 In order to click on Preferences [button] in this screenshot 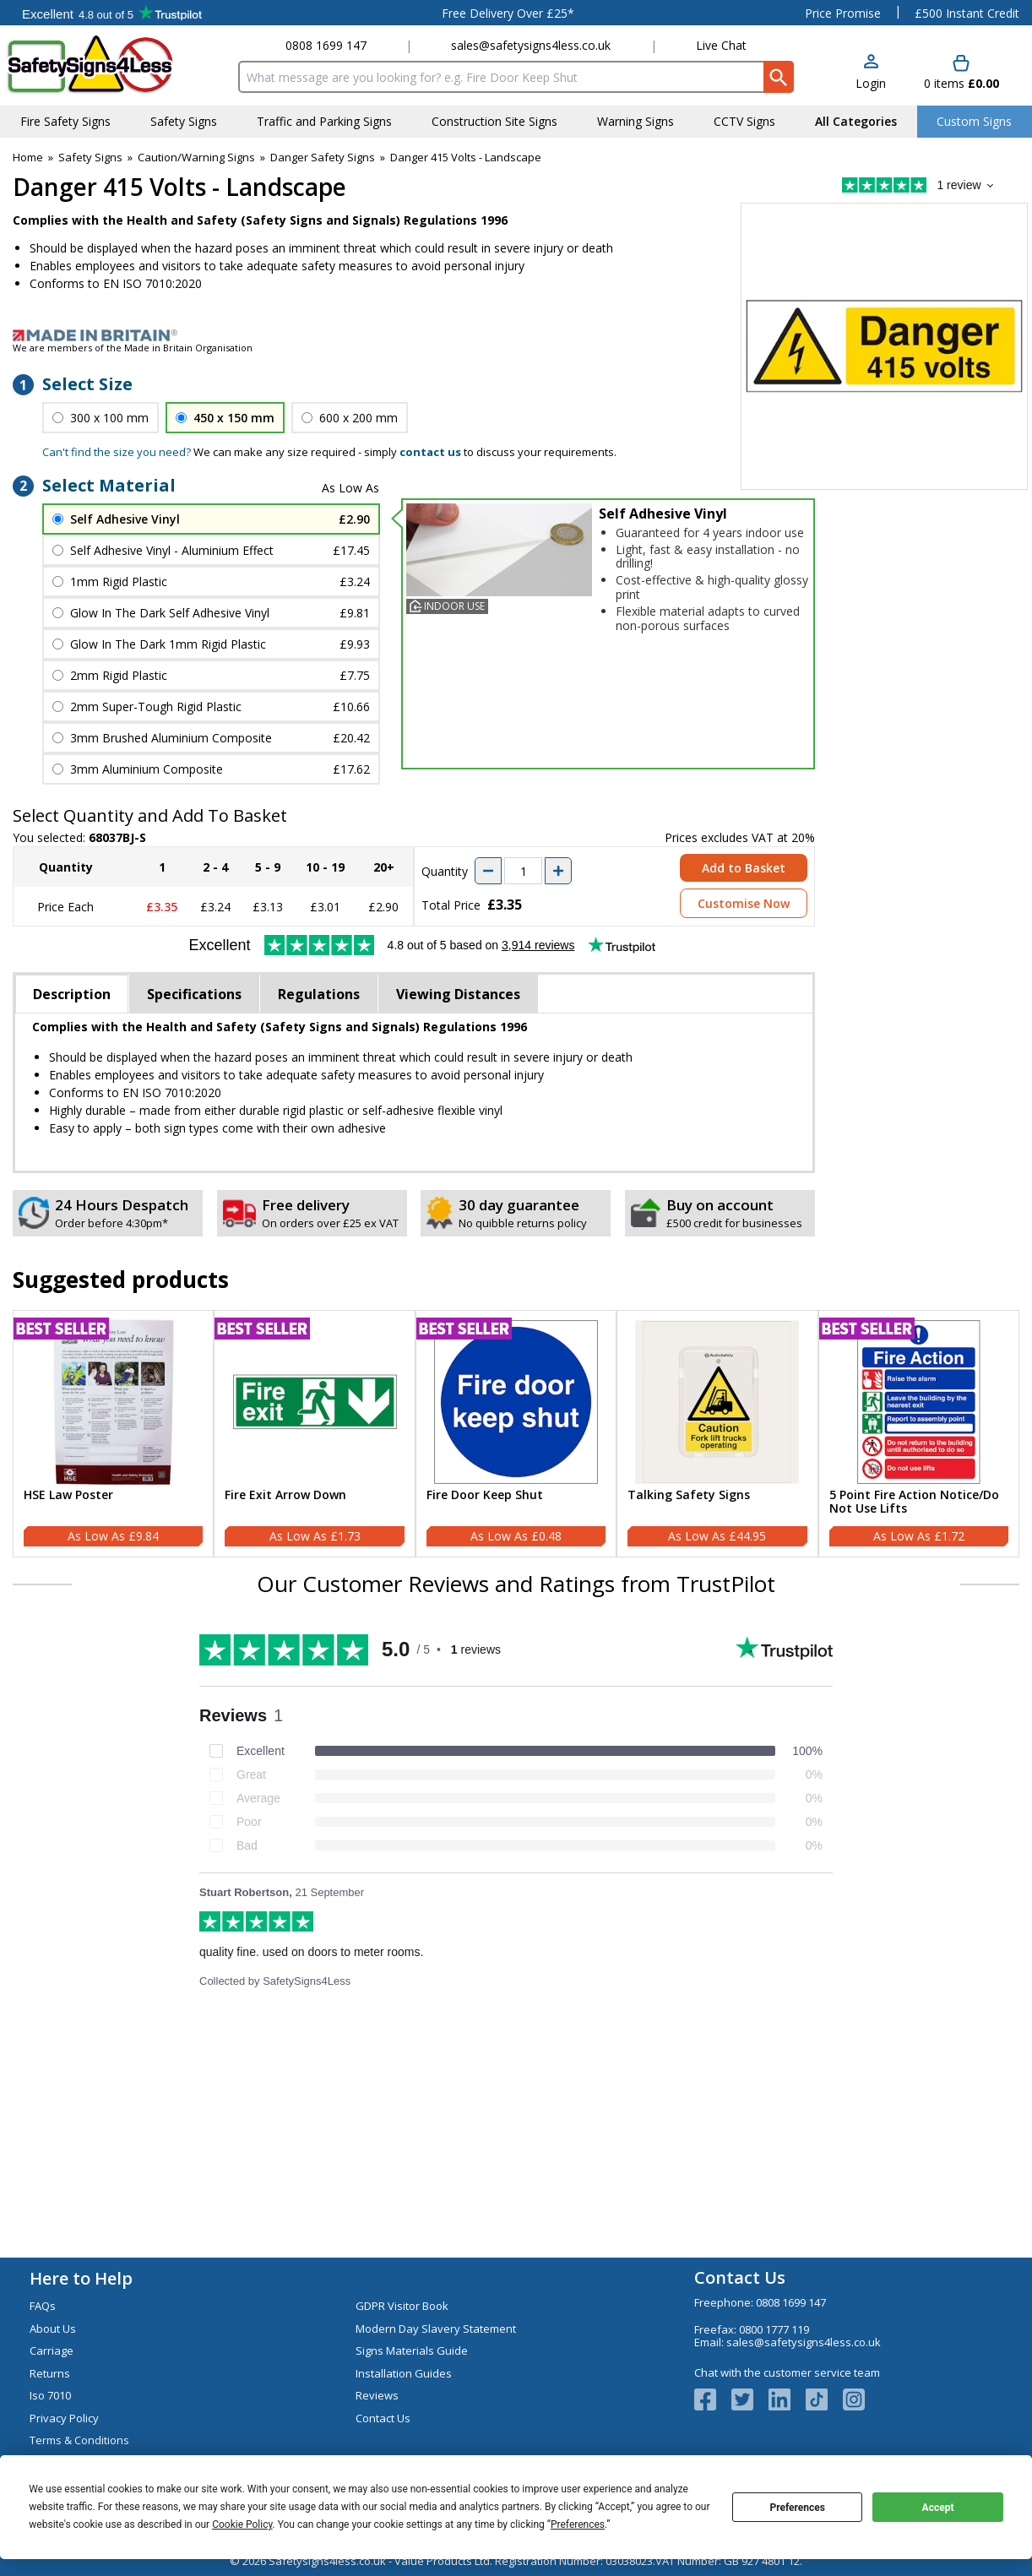, I will do `click(578, 2524)`.